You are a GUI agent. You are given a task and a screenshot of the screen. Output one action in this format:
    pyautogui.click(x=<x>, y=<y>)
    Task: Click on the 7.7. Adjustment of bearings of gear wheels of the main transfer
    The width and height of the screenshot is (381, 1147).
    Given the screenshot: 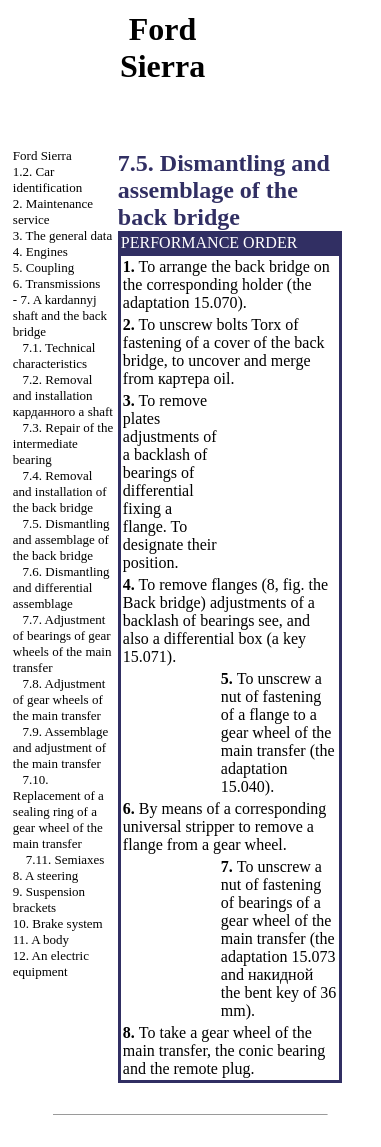 What is the action you would take?
    pyautogui.click(x=62, y=643)
    